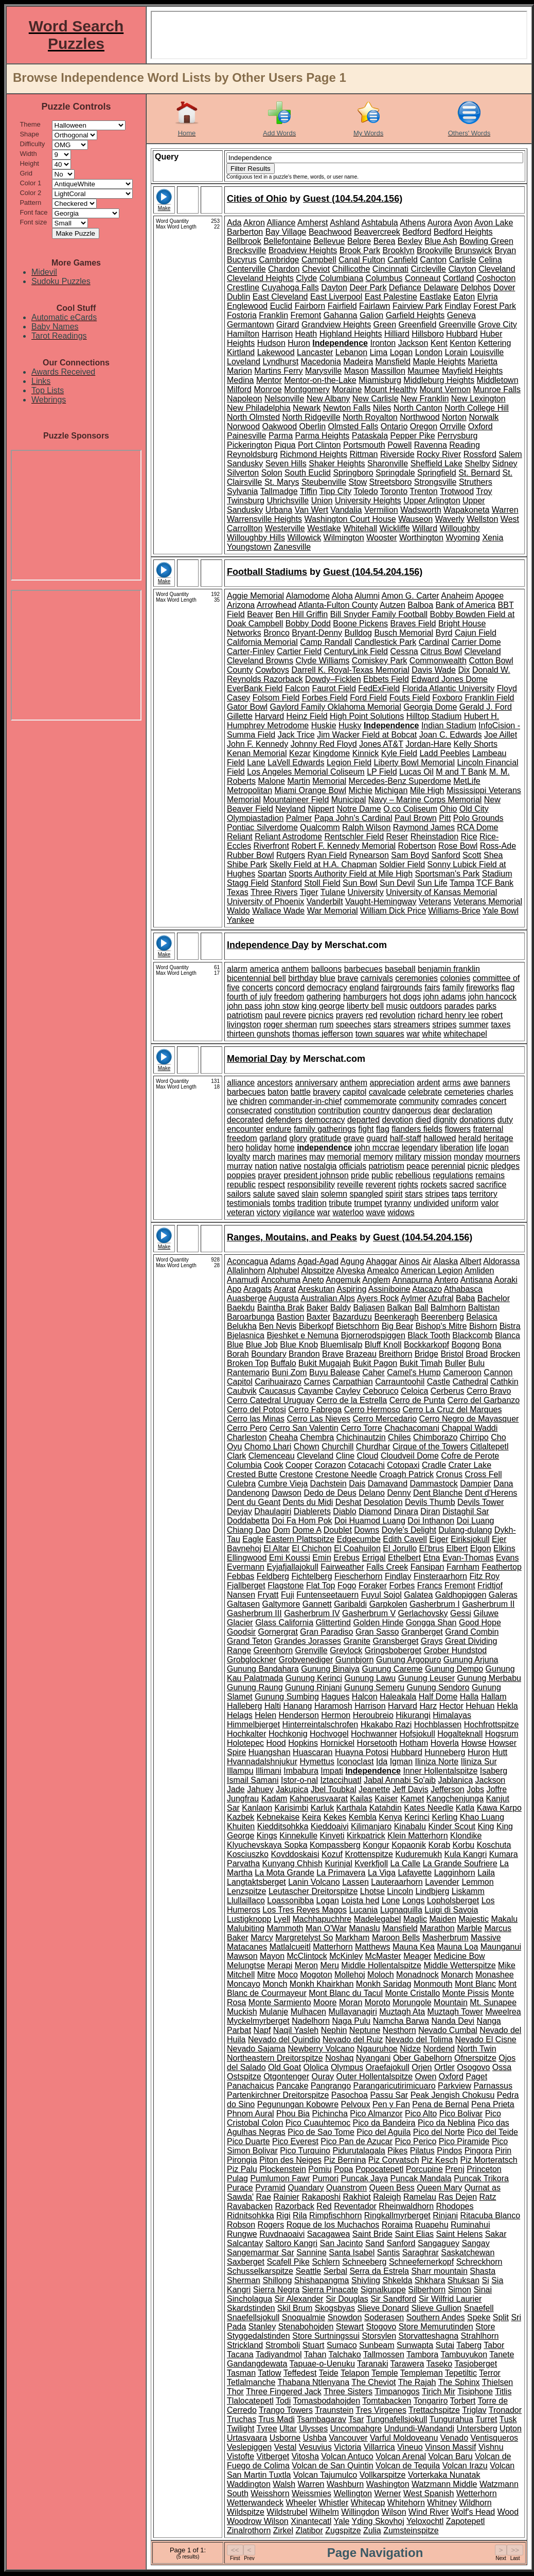 The width and height of the screenshot is (534, 2576). I want to click on Ushba, so click(315, 2437).